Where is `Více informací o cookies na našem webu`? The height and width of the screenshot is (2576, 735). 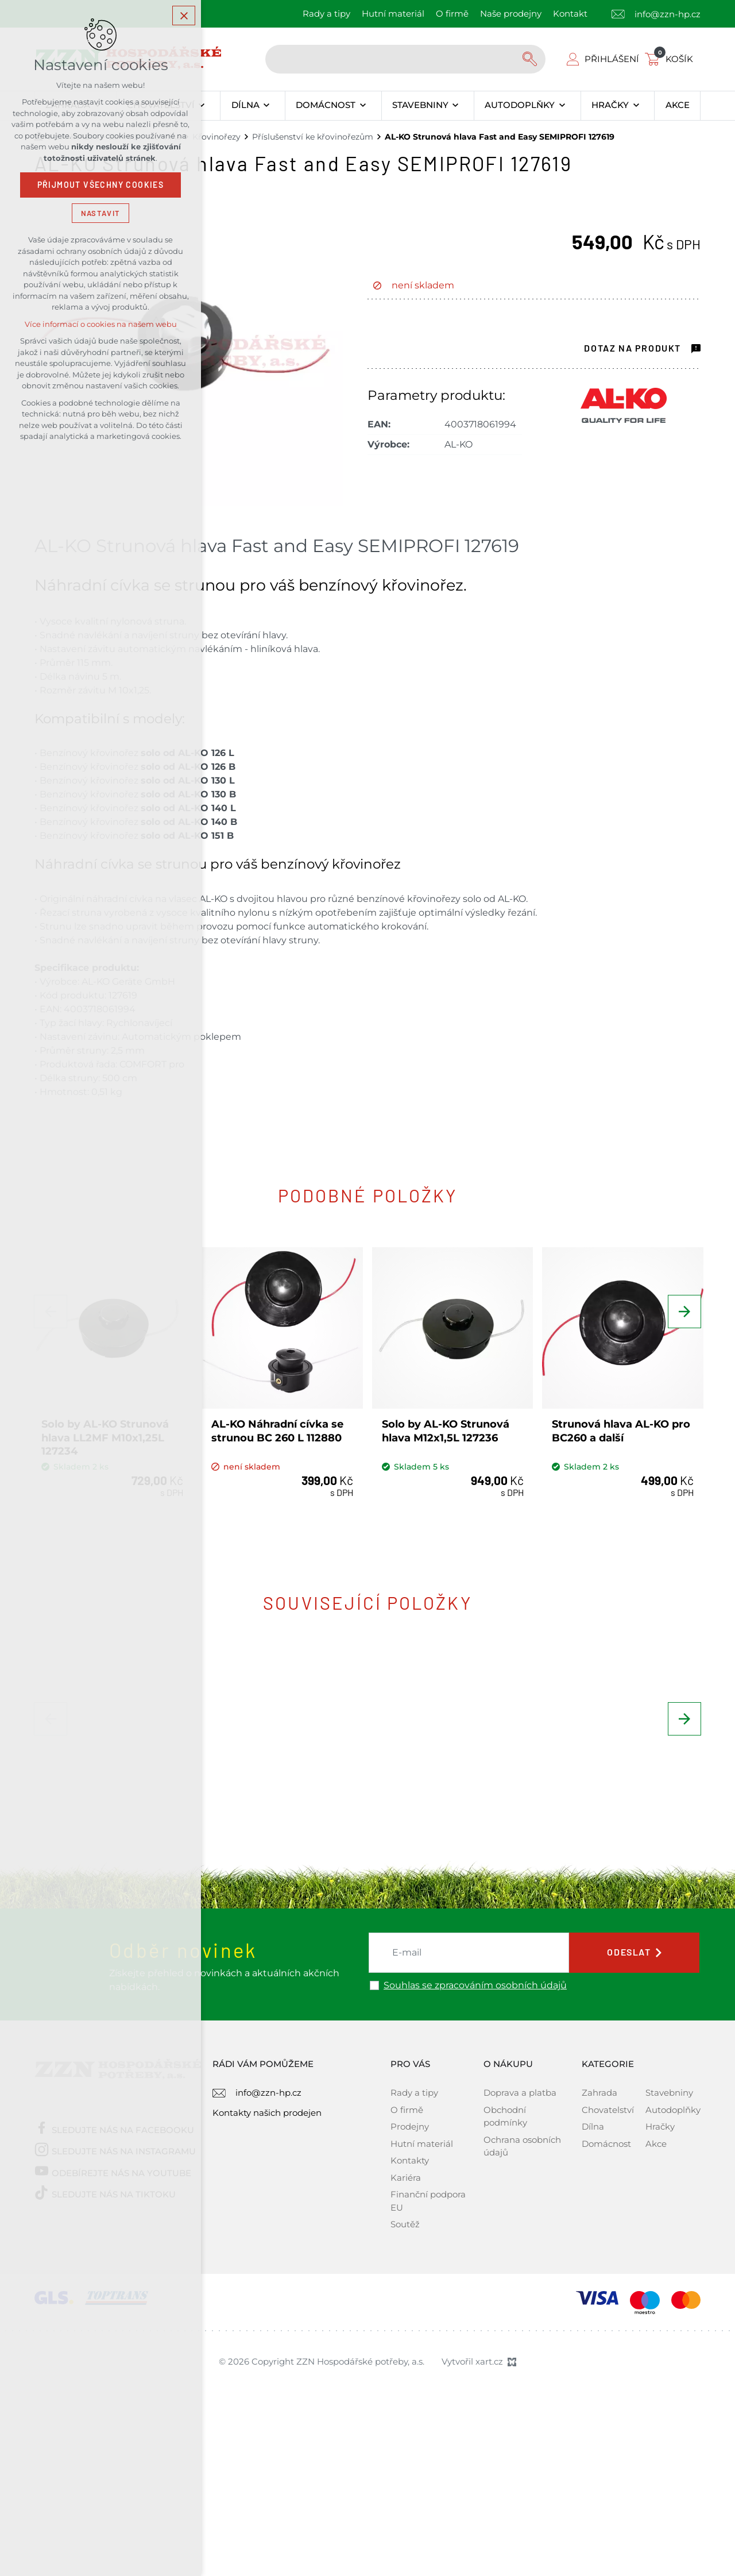
Více informací o cookies na našem webu is located at coordinates (101, 326).